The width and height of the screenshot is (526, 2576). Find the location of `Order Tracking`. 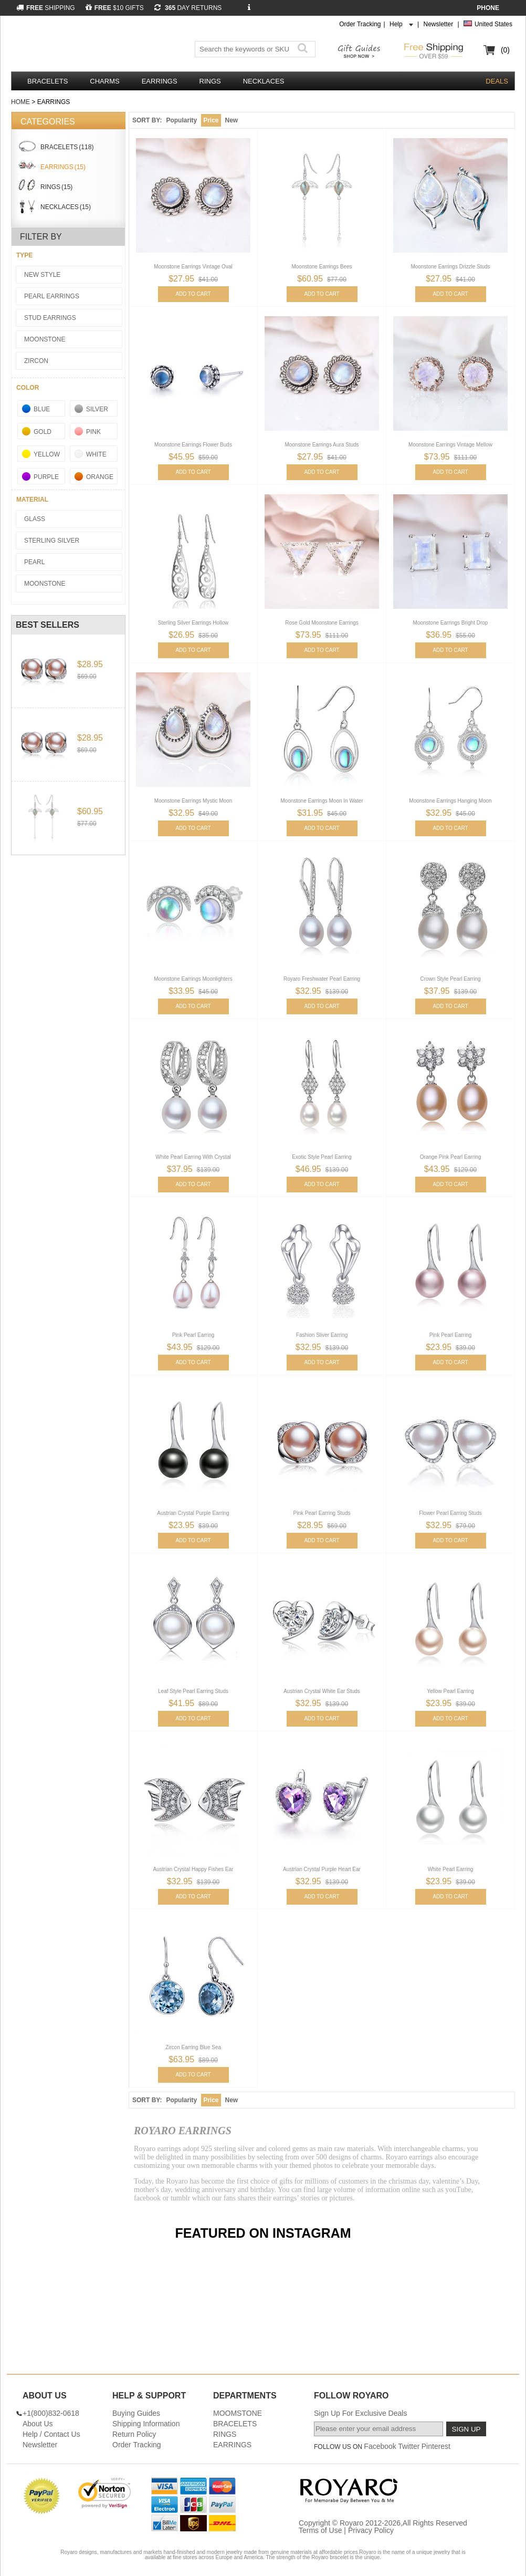

Order Tracking is located at coordinates (360, 24).